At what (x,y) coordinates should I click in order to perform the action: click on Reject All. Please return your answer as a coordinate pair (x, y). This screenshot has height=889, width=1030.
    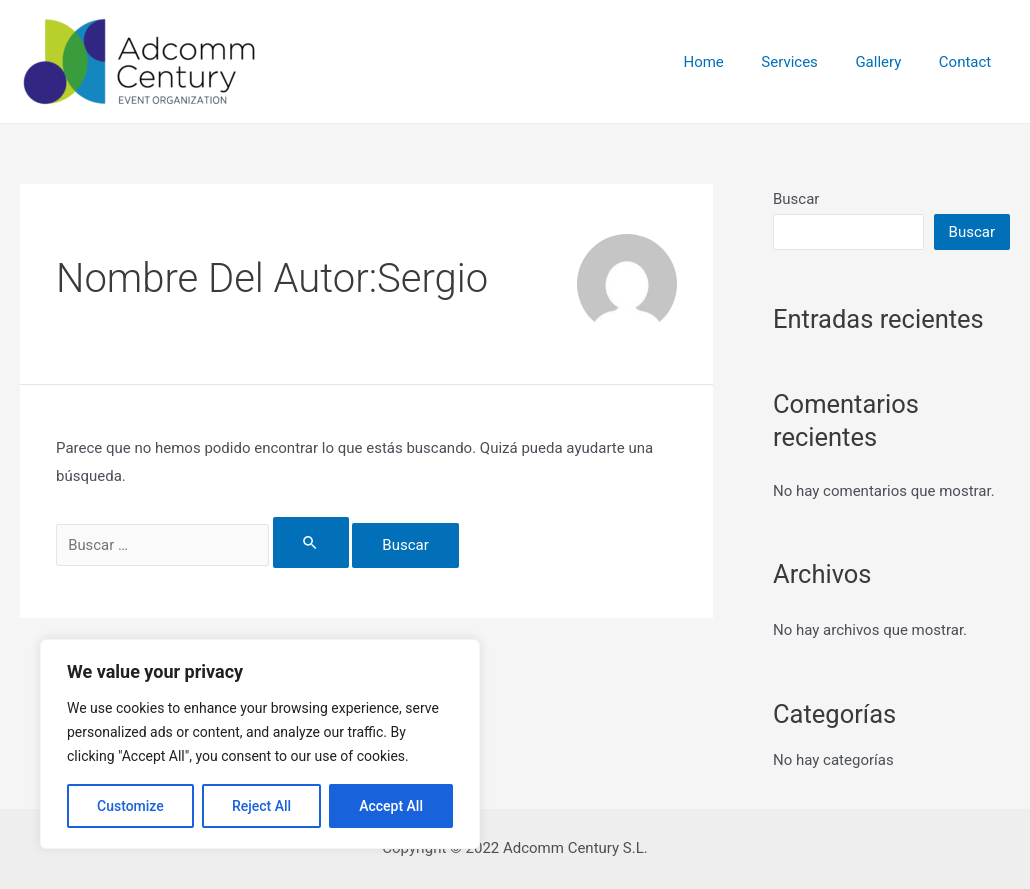
    Looking at the image, I should click on (261, 806).